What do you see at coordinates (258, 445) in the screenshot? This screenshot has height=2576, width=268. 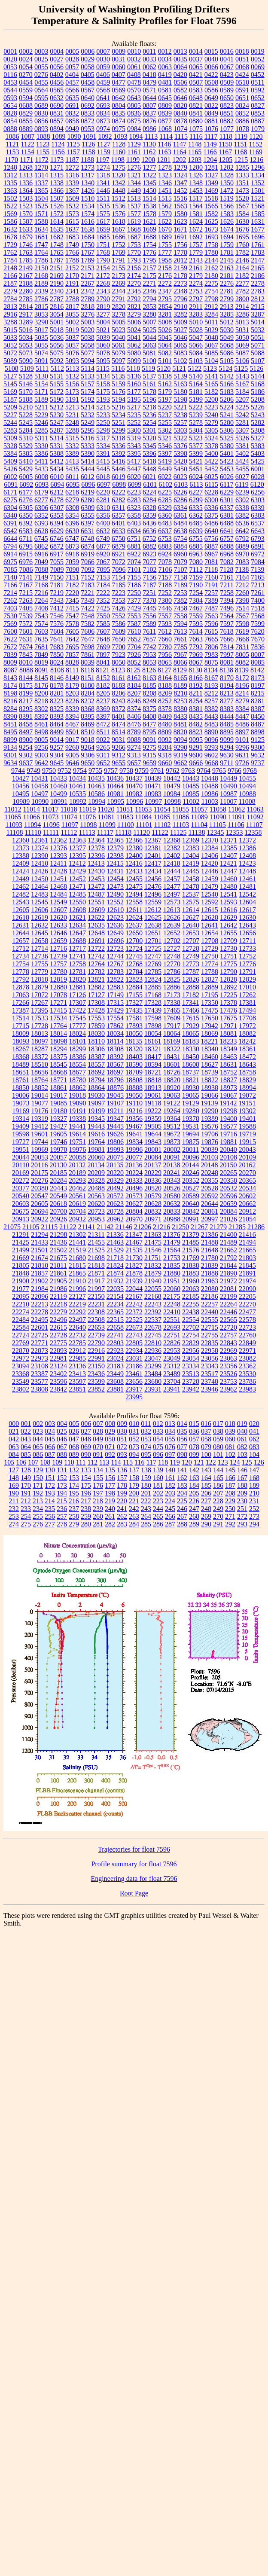 I see `5383` at bounding box center [258, 445].